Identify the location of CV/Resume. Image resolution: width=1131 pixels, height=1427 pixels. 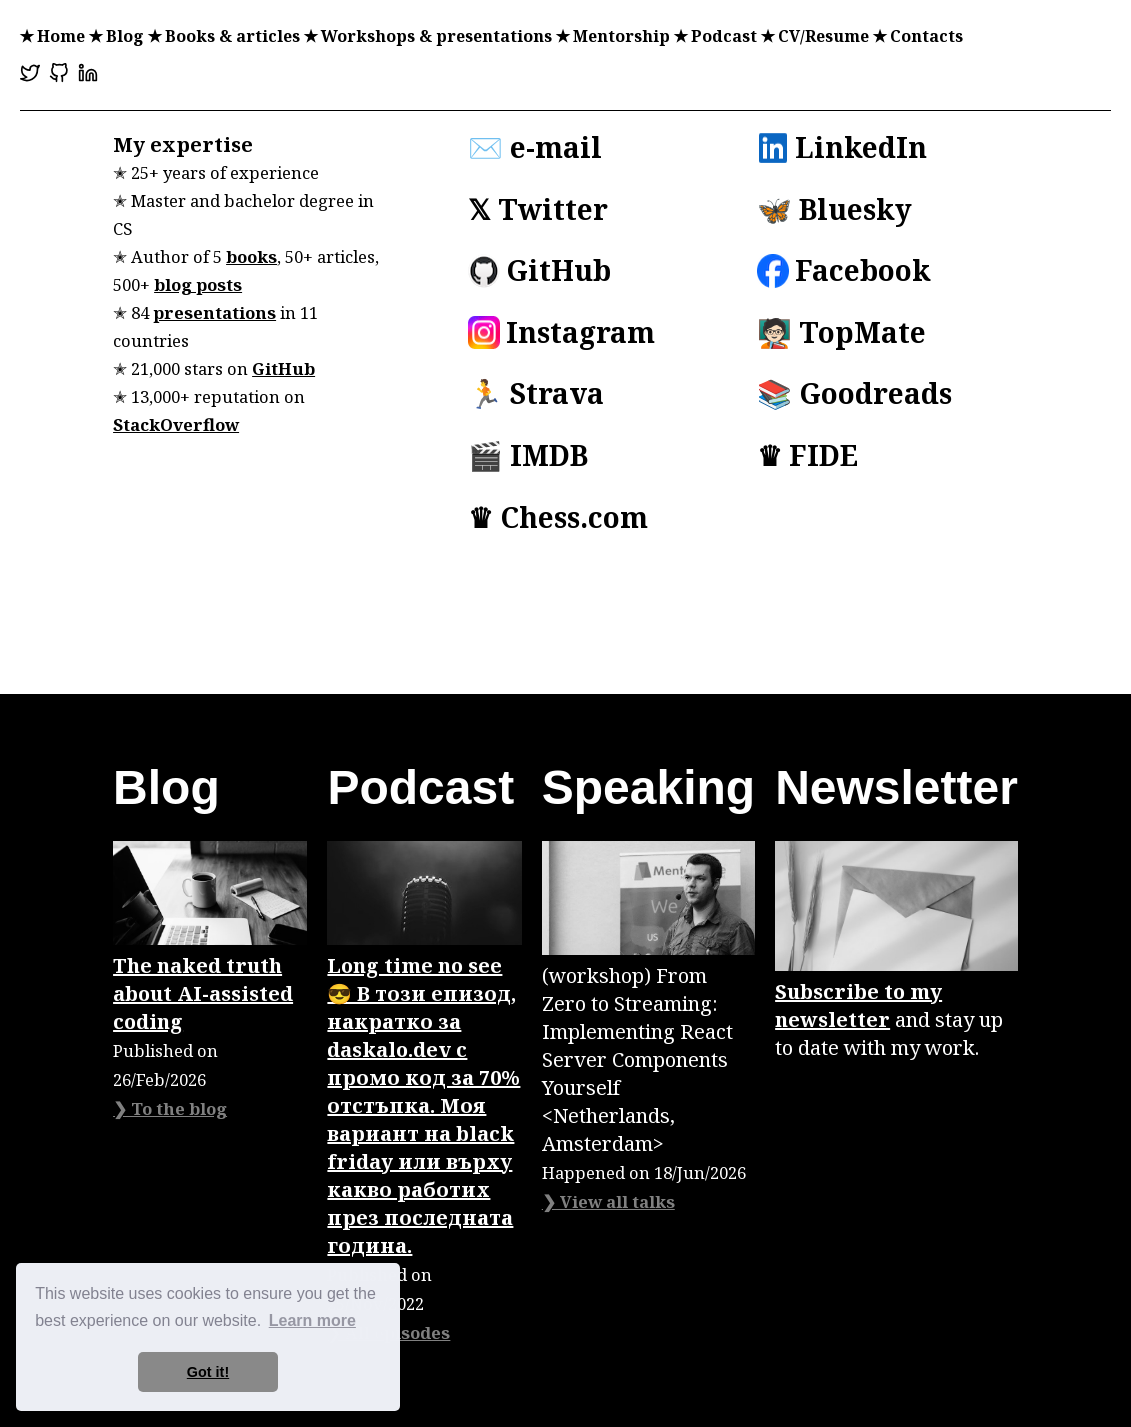
(823, 36).